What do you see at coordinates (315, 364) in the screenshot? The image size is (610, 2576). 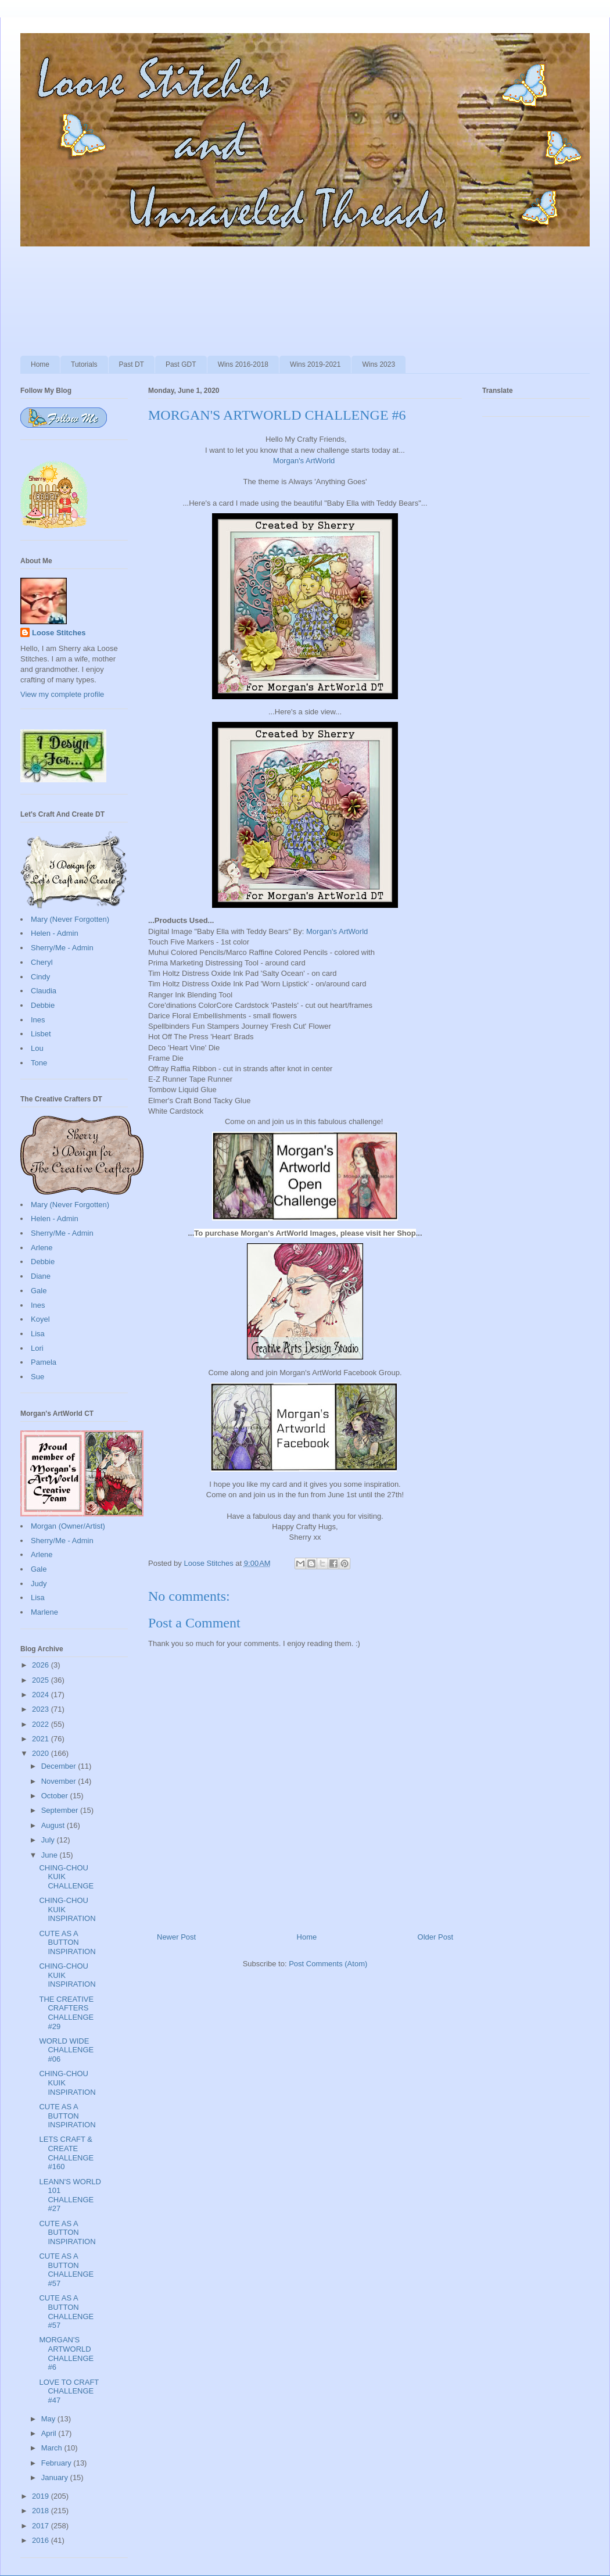 I see `Wins 2019-2021` at bounding box center [315, 364].